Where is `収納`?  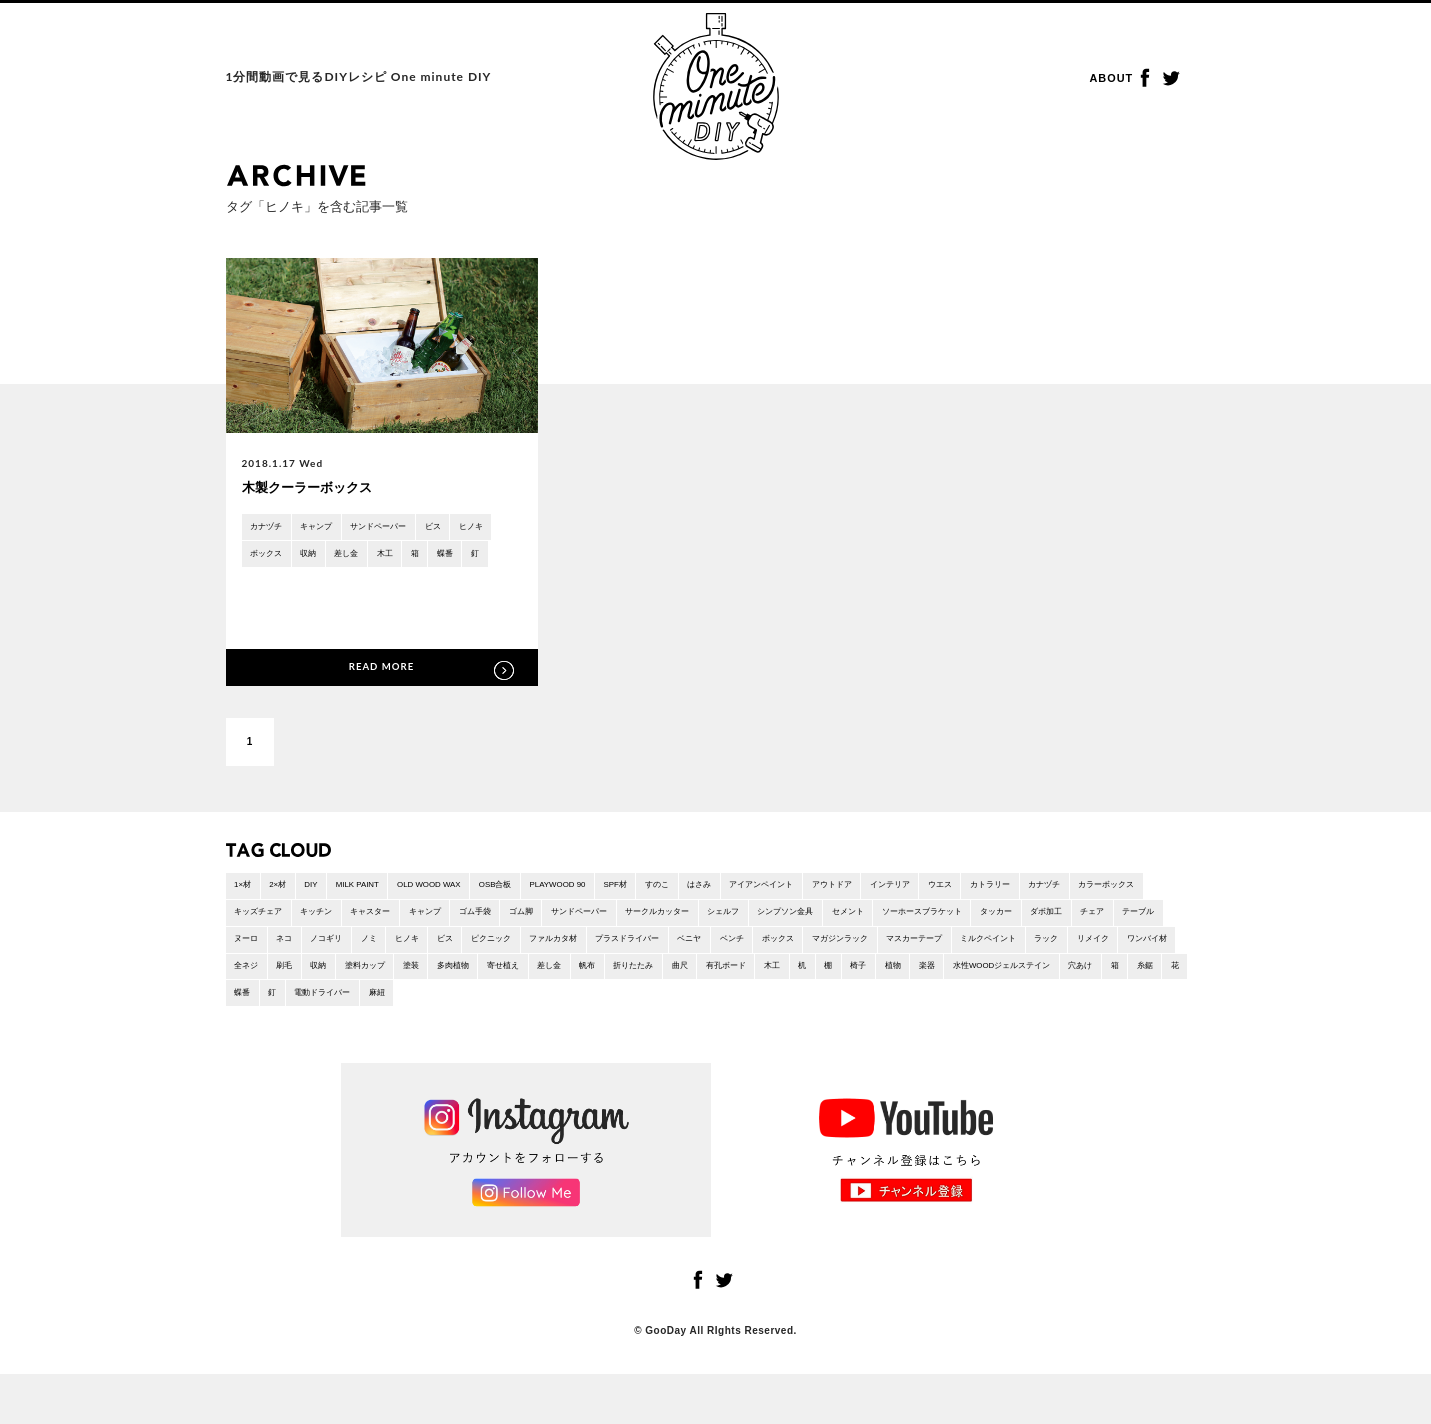
収納 is located at coordinates (374, 558).